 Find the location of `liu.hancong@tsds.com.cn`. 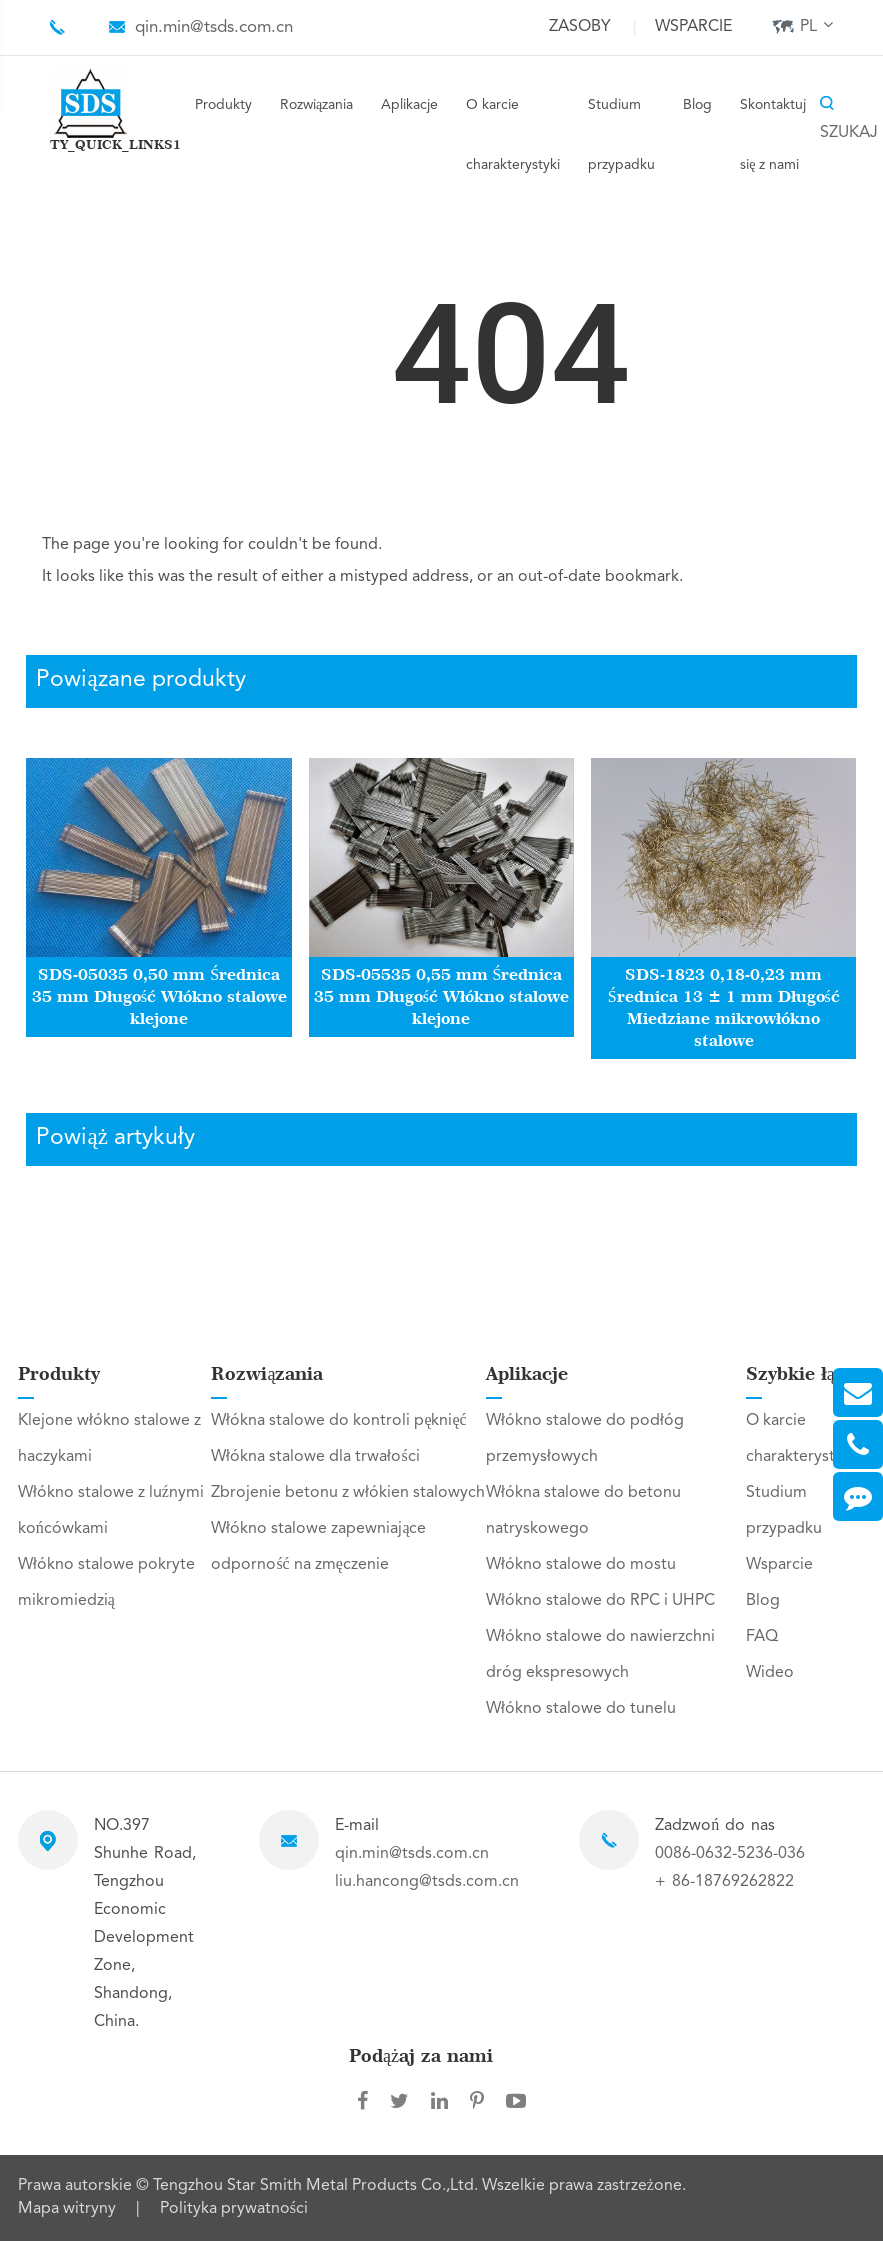

liu.hancong@tsds.com.cn is located at coordinates (427, 1882).